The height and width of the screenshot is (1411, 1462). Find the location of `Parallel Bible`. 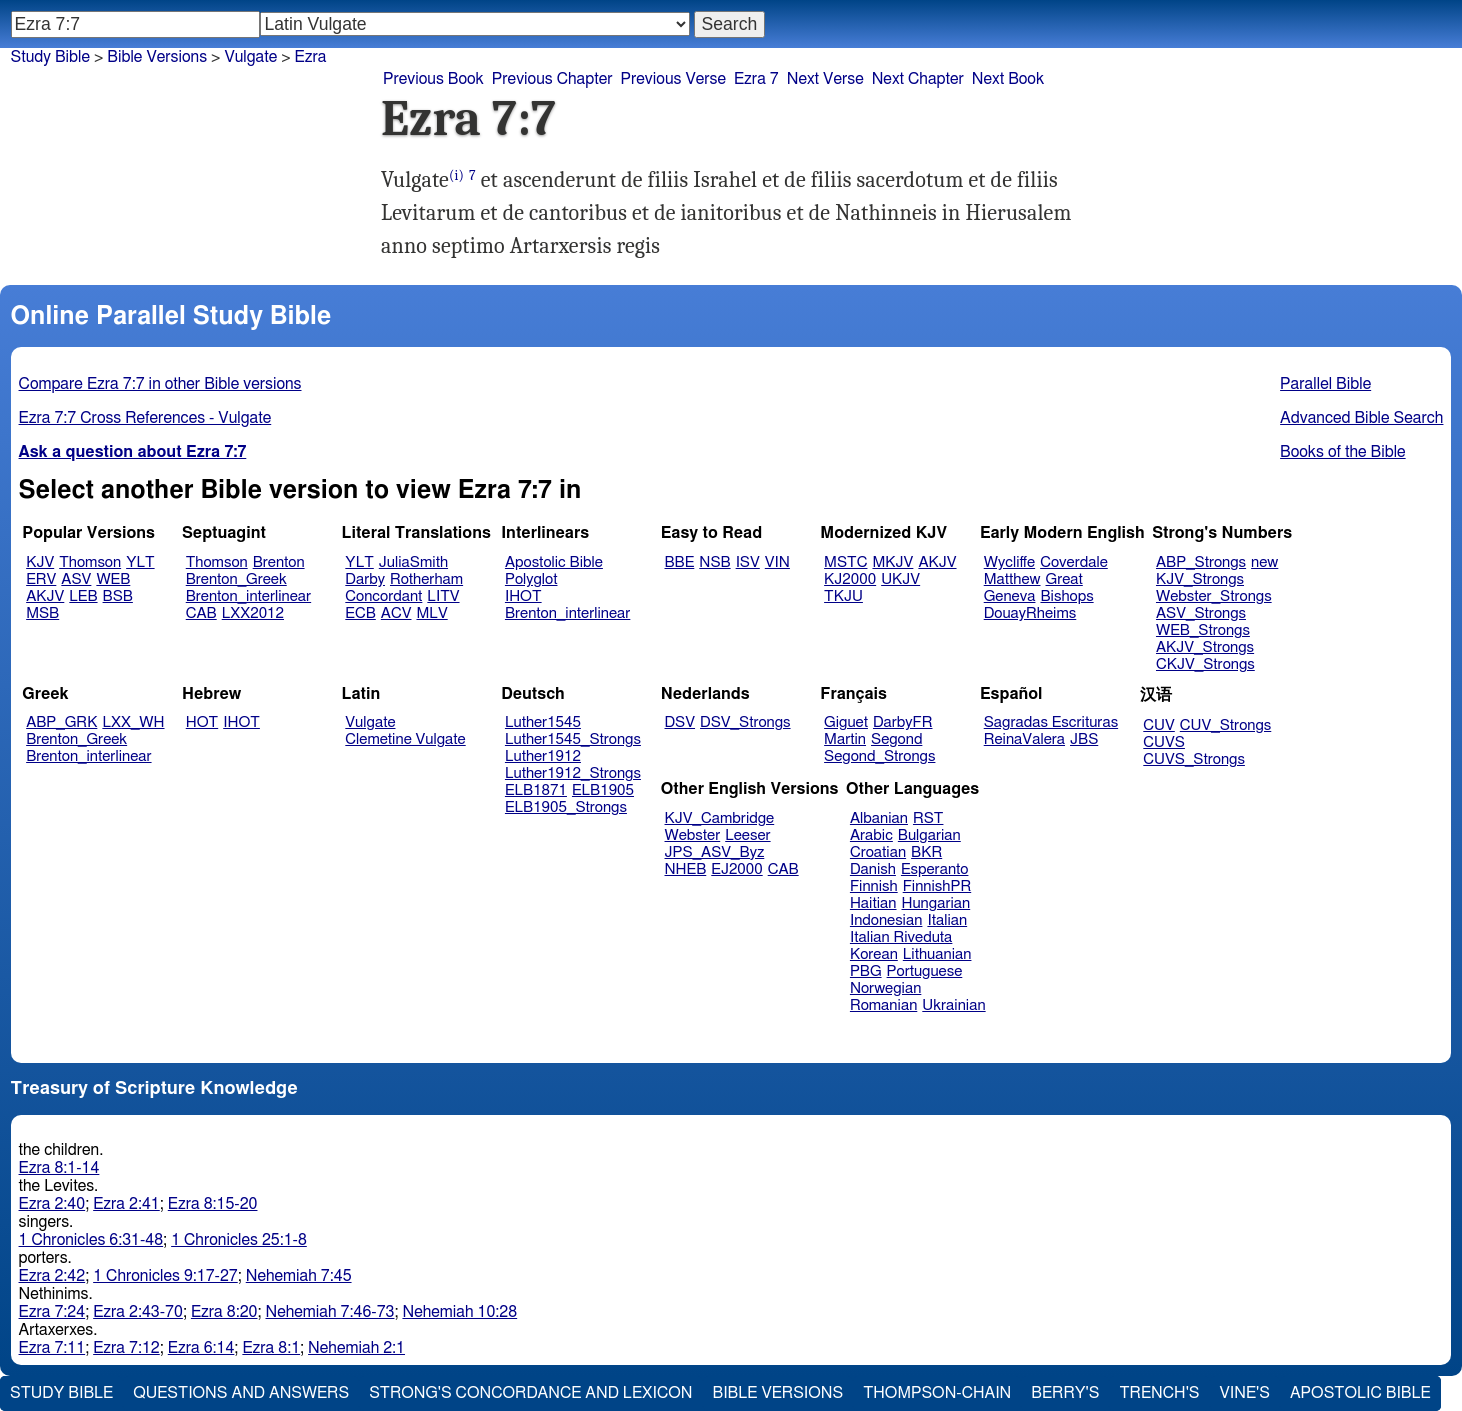

Parallel Bible is located at coordinates (1325, 384).